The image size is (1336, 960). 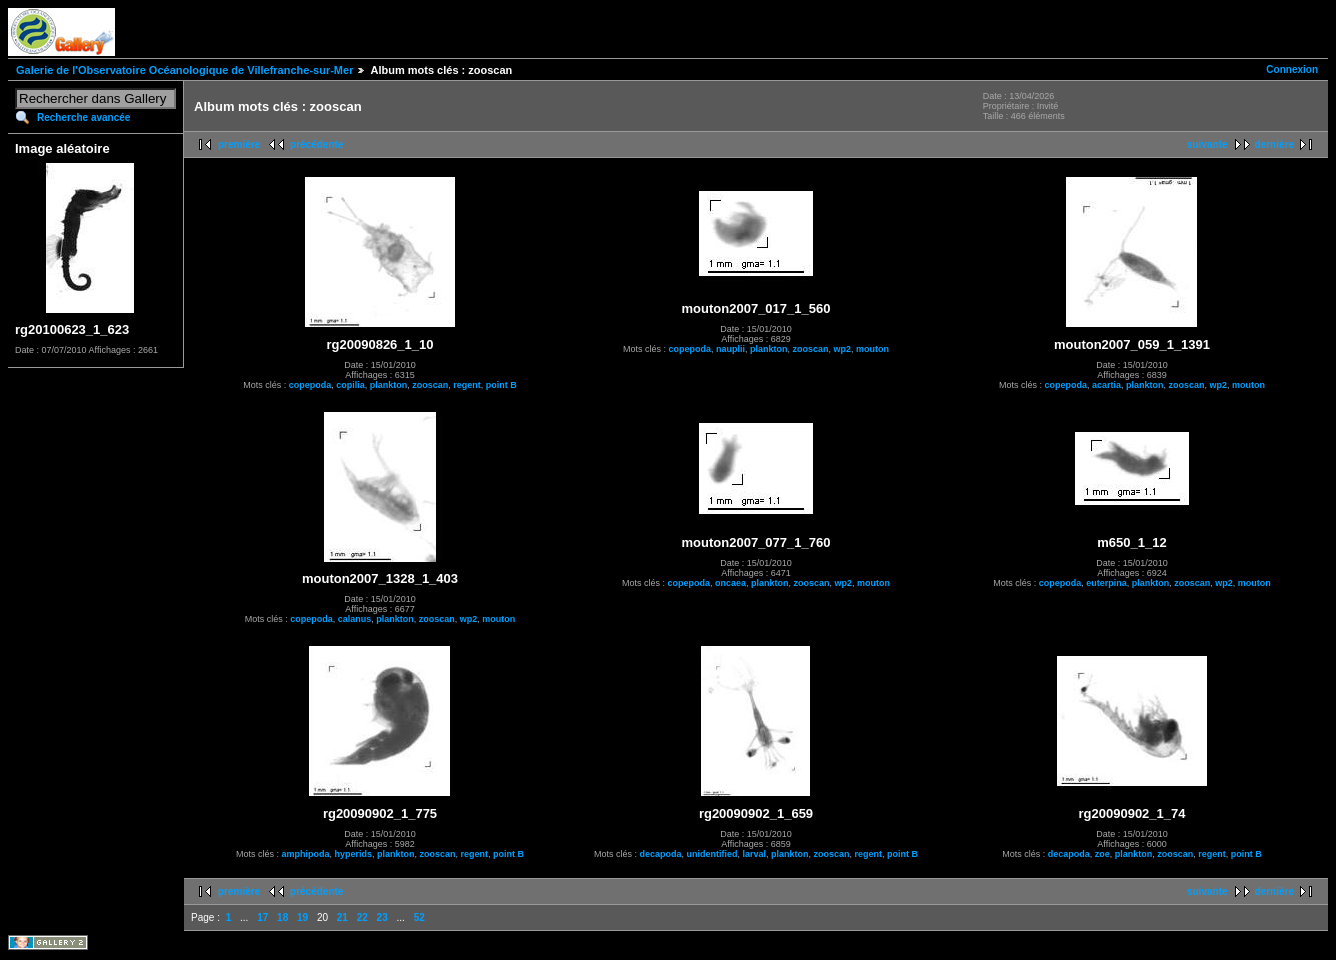 What do you see at coordinates (872, 349) in the screenshot?
I see `mouton` at bounding box center [872, 349].